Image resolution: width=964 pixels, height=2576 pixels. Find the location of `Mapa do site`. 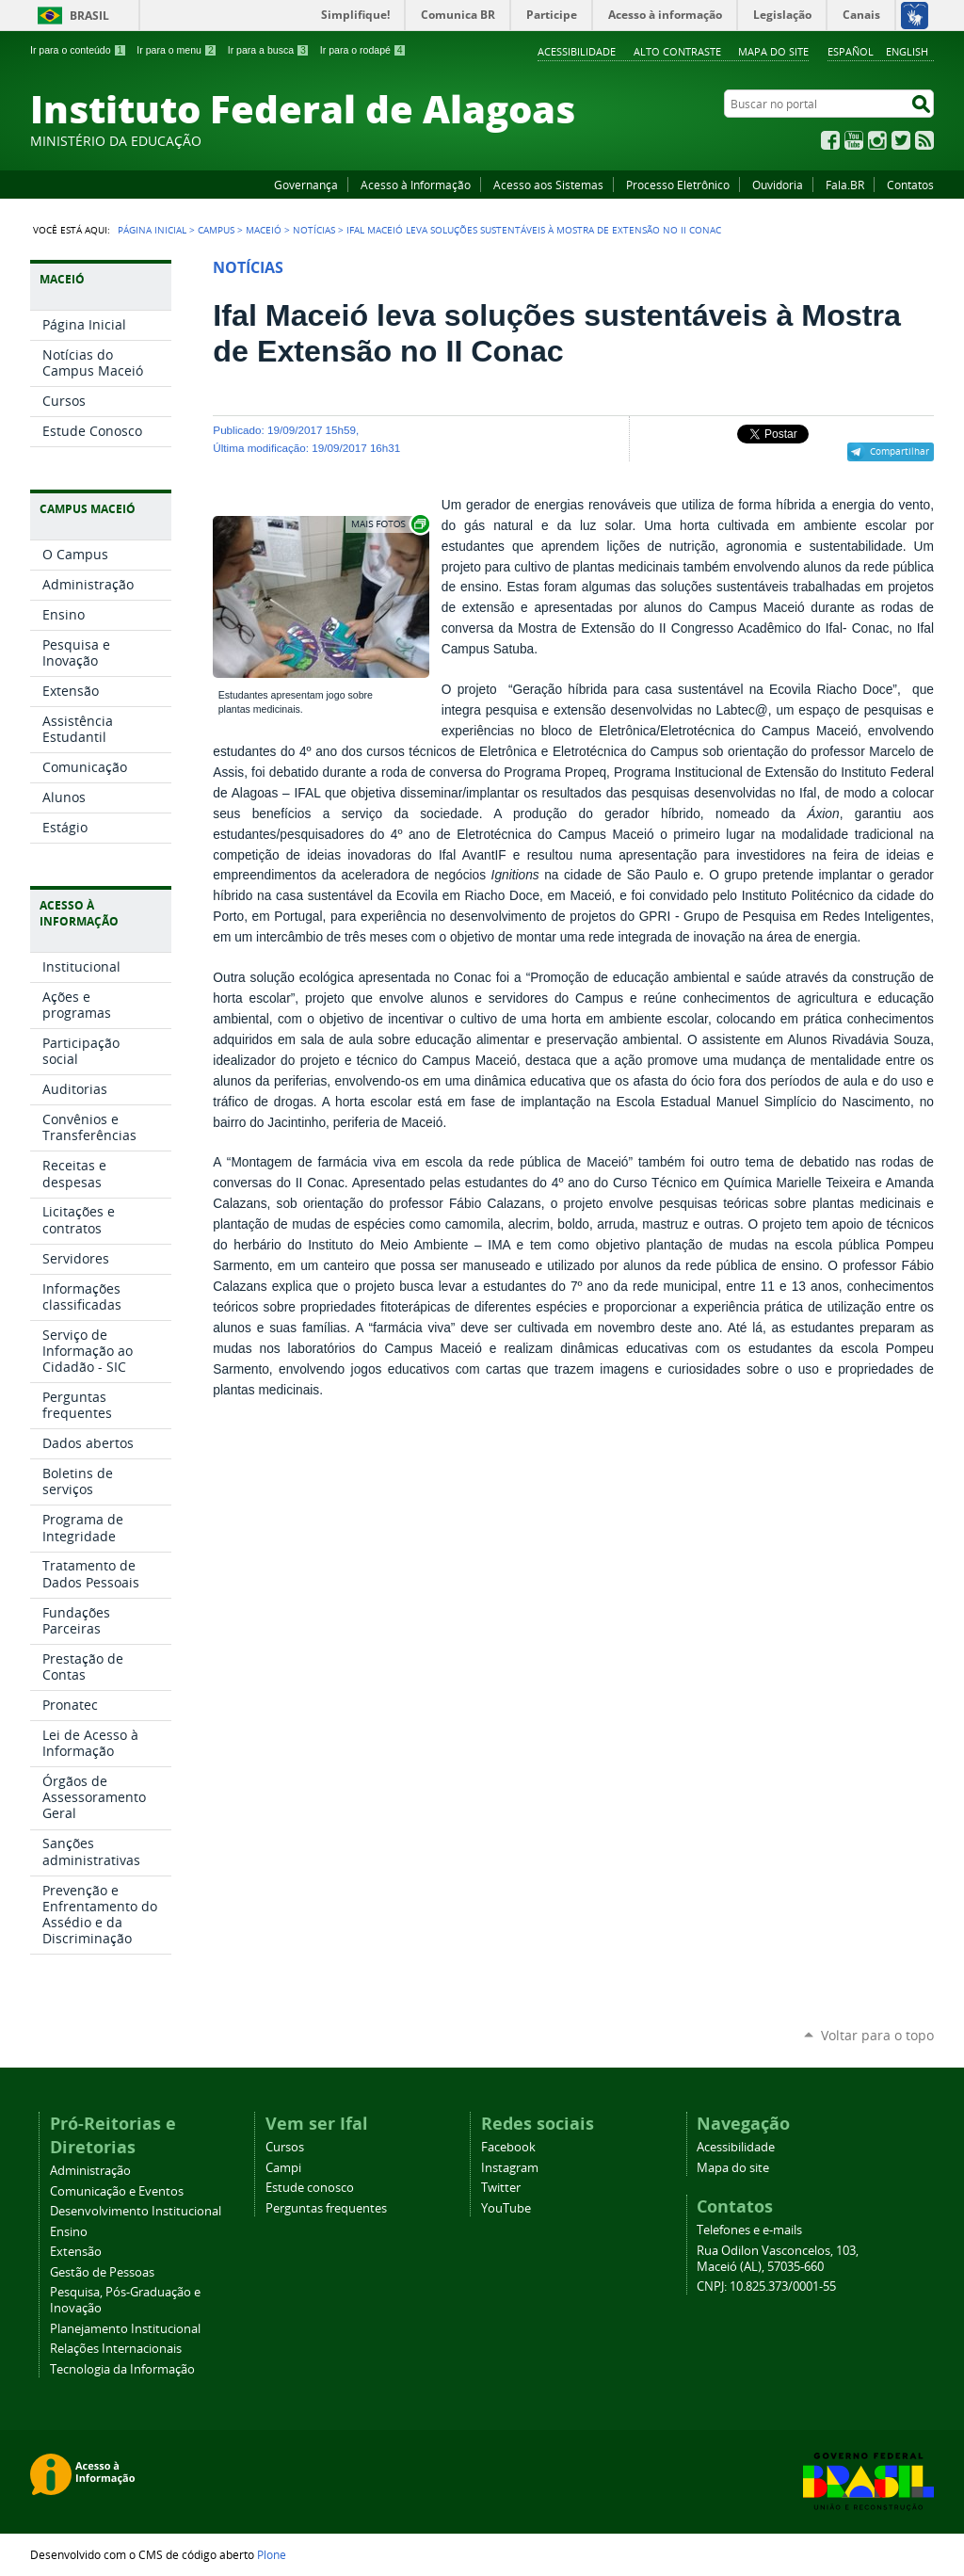

Mapa do site is located at coordinates (773, 51).